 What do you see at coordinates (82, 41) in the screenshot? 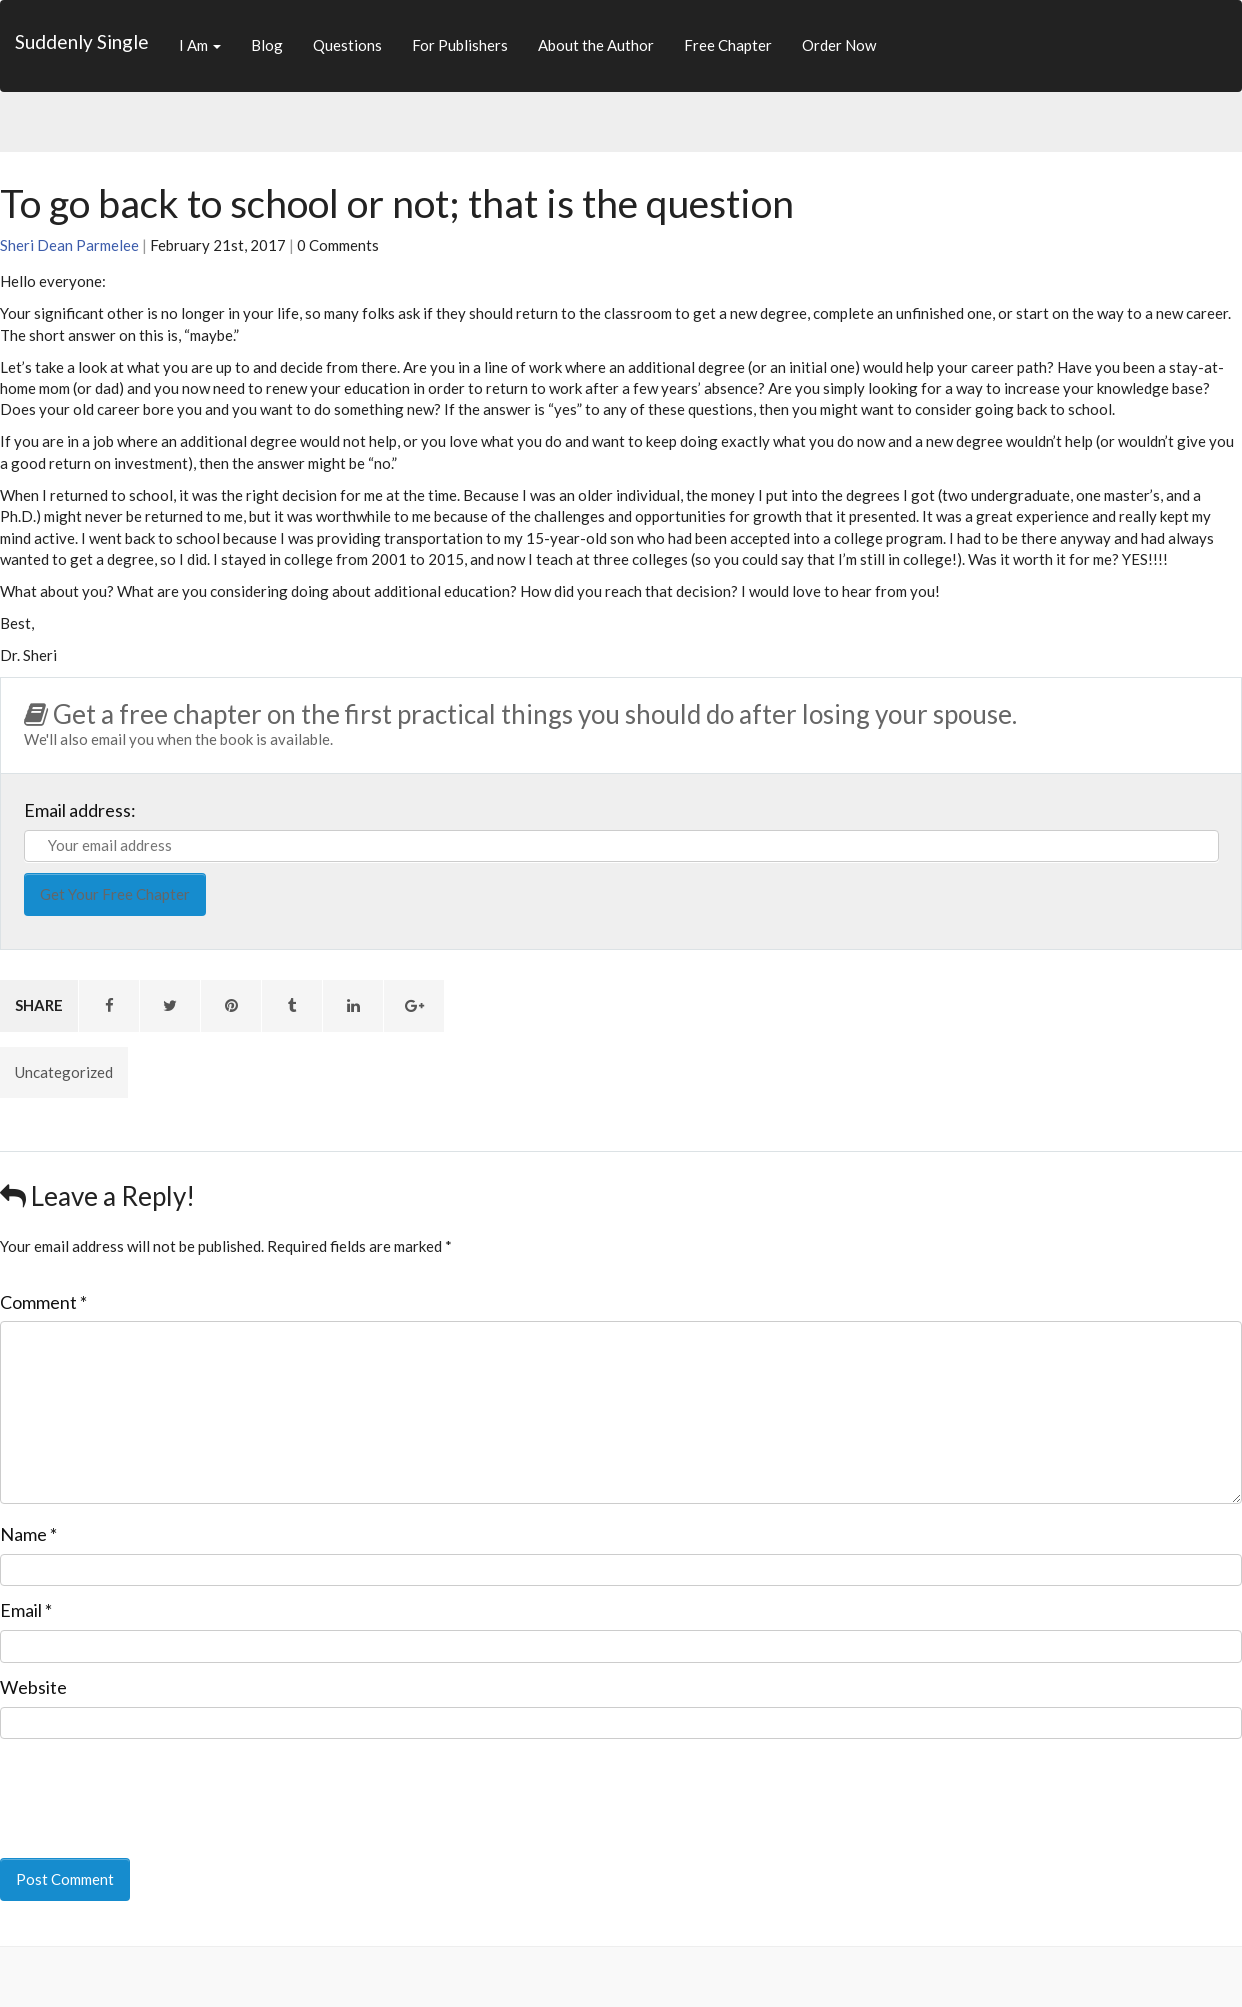
I see `Suddenly Single` at bounding box center [82, 41].